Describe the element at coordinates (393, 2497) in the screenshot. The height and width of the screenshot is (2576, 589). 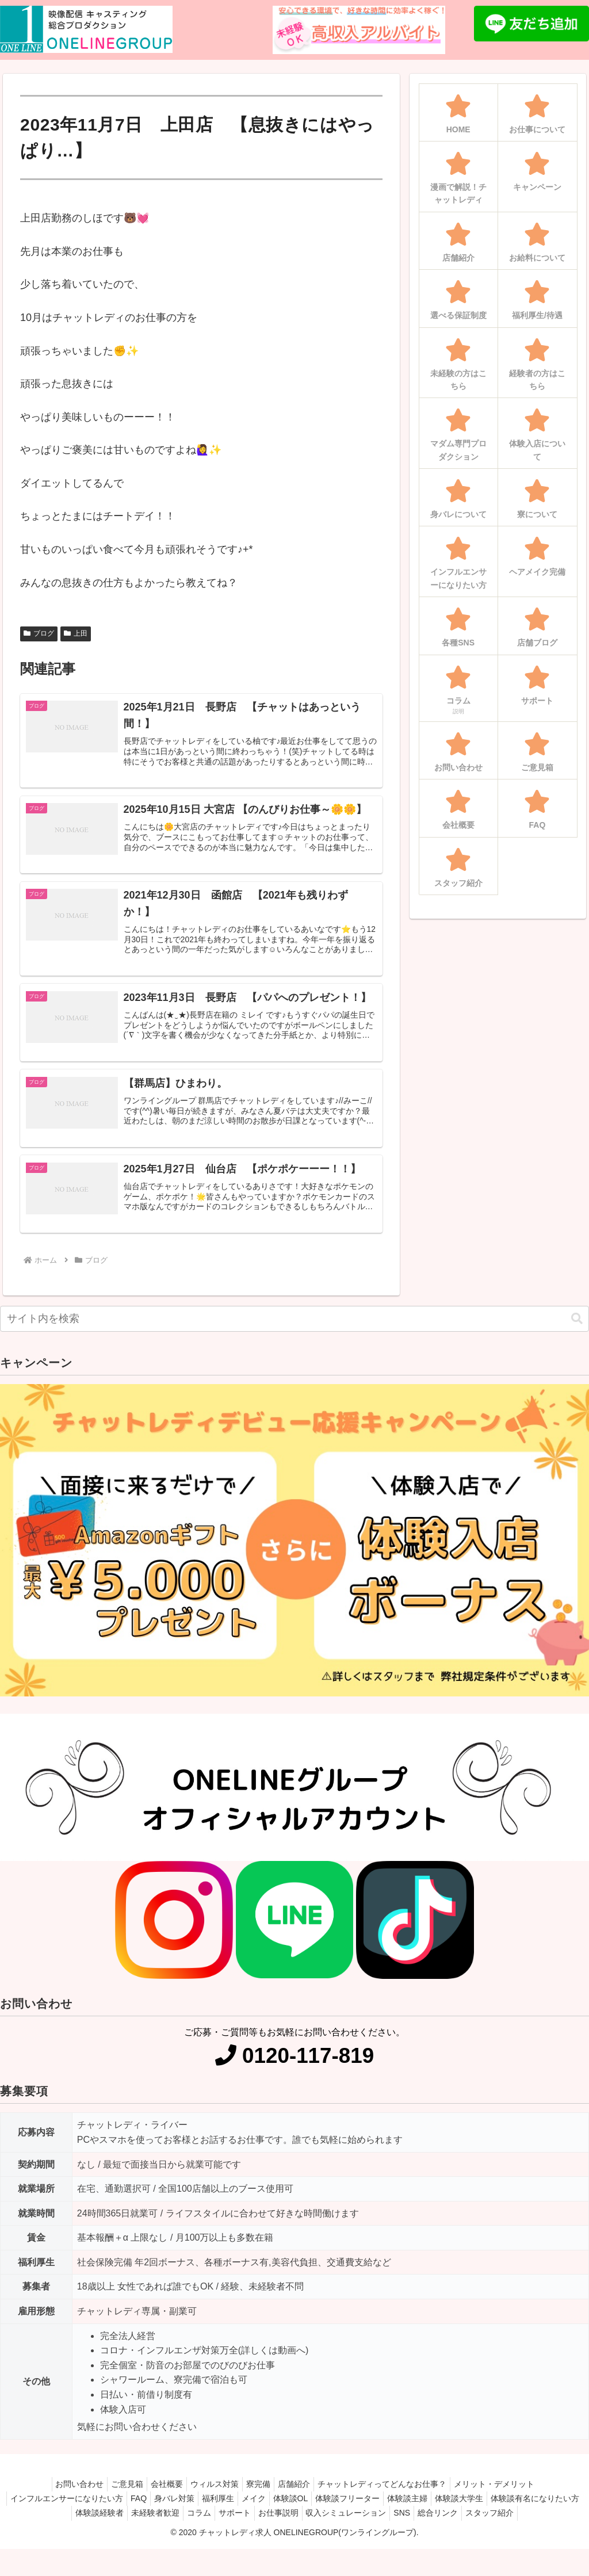
I see `チャットレディってどんなお仕事？` at that location.